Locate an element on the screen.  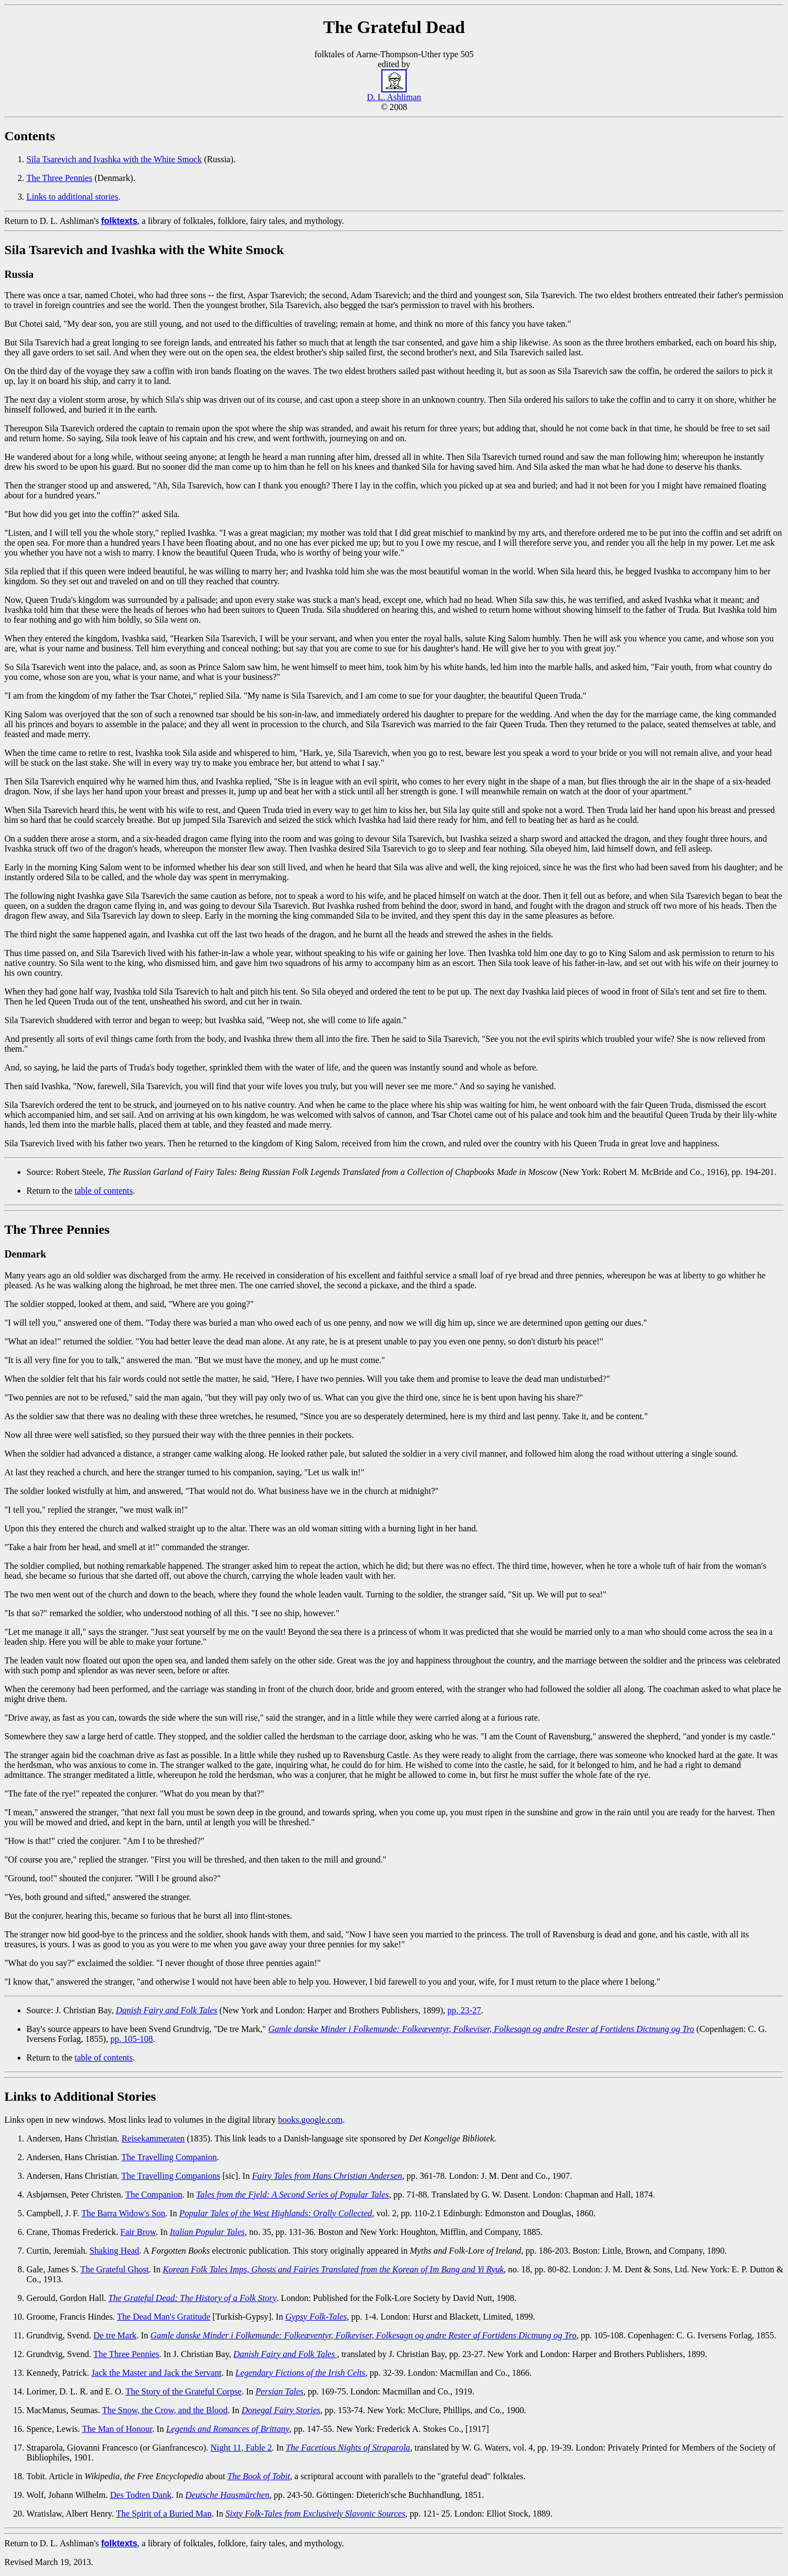
Gamle danske Minder i Folkemunde: Folkeæventyr, Folkeviser, Folkesagn og andre Rester af Fortidens Dictnung og Tro is located at coordinates (481, 2029).